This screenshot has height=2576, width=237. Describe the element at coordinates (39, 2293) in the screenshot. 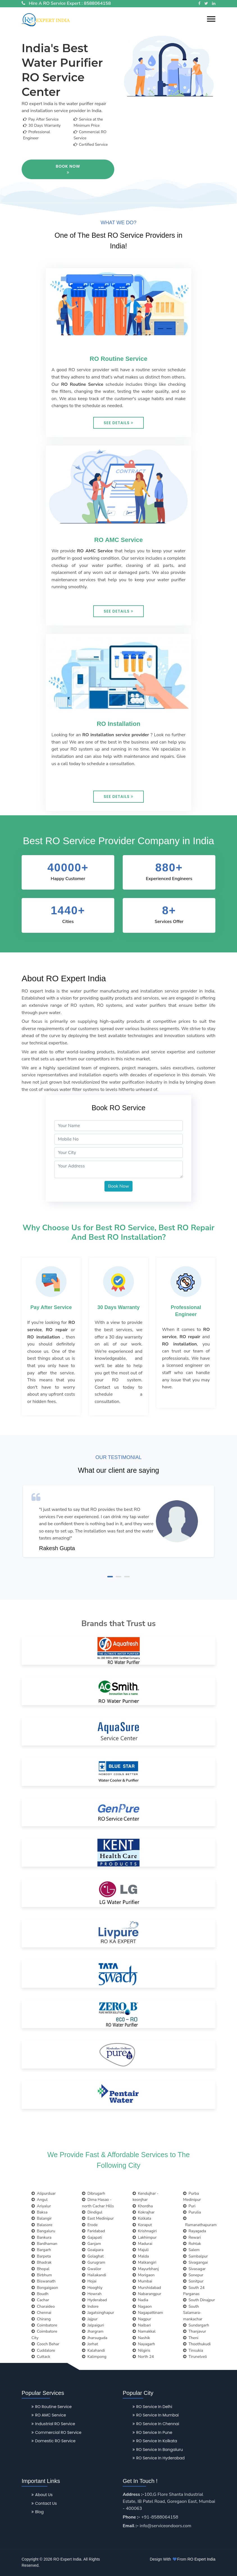

I see `Boudh` at that location.